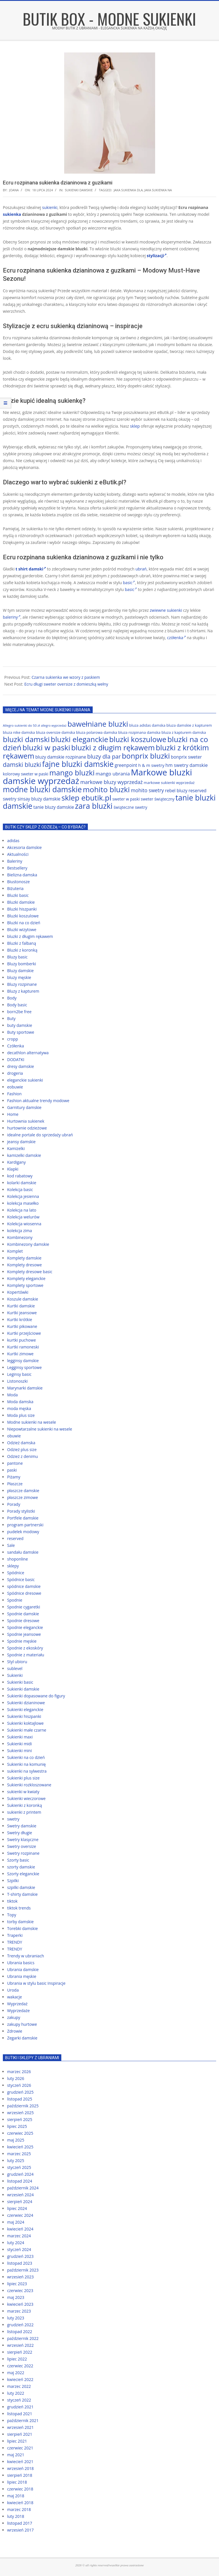 This screenshot has width=219, height=2576. I want to click on decathlon alternatywa, so click(28, 1052).